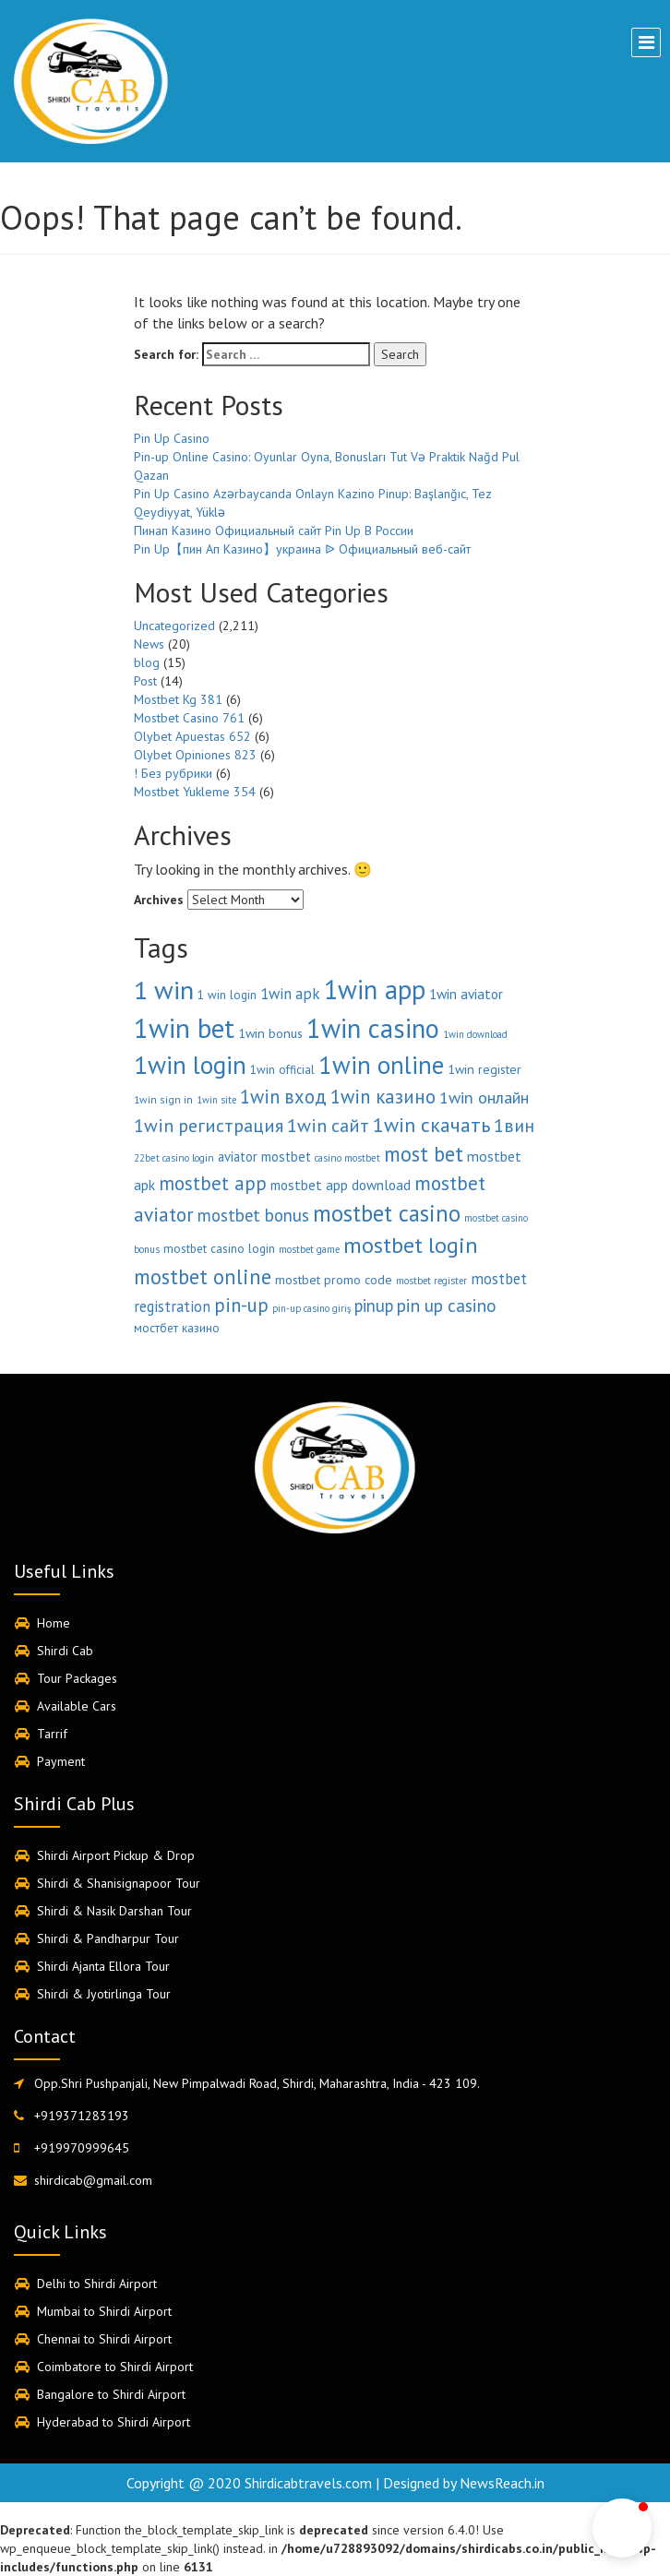 The height and width of the screenshot is (2576, 670). I want to click on 1win онлайн [1win онлайн (79 items)], so click(484, 1097).